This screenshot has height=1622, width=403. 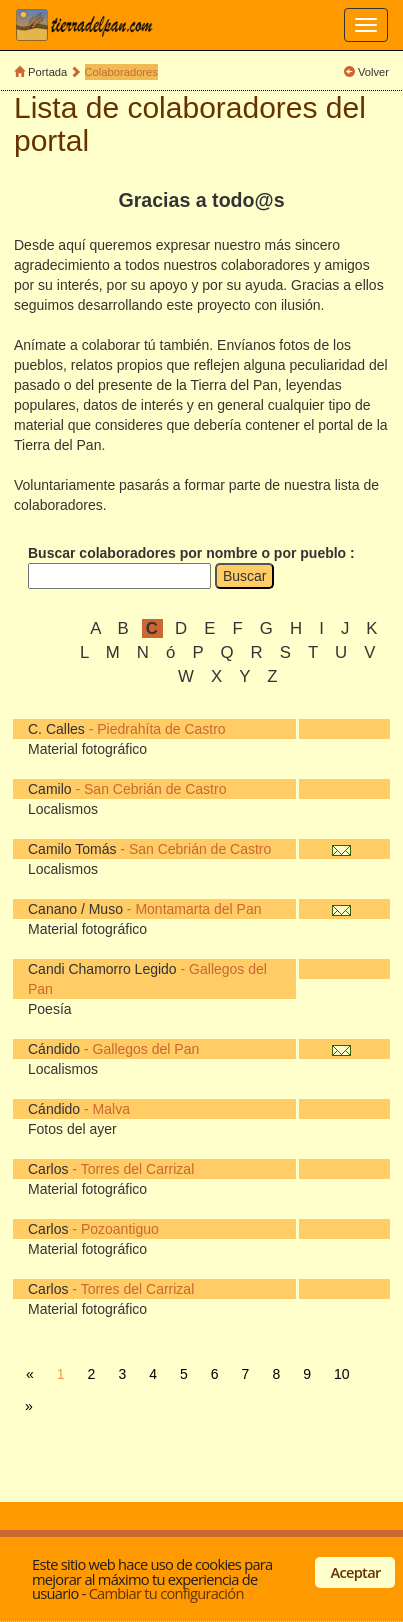 What do you see at coordinates (138, 1169) in the screenshot?
I see `Torres del Carrizal` at bounding box center [138, 1169].